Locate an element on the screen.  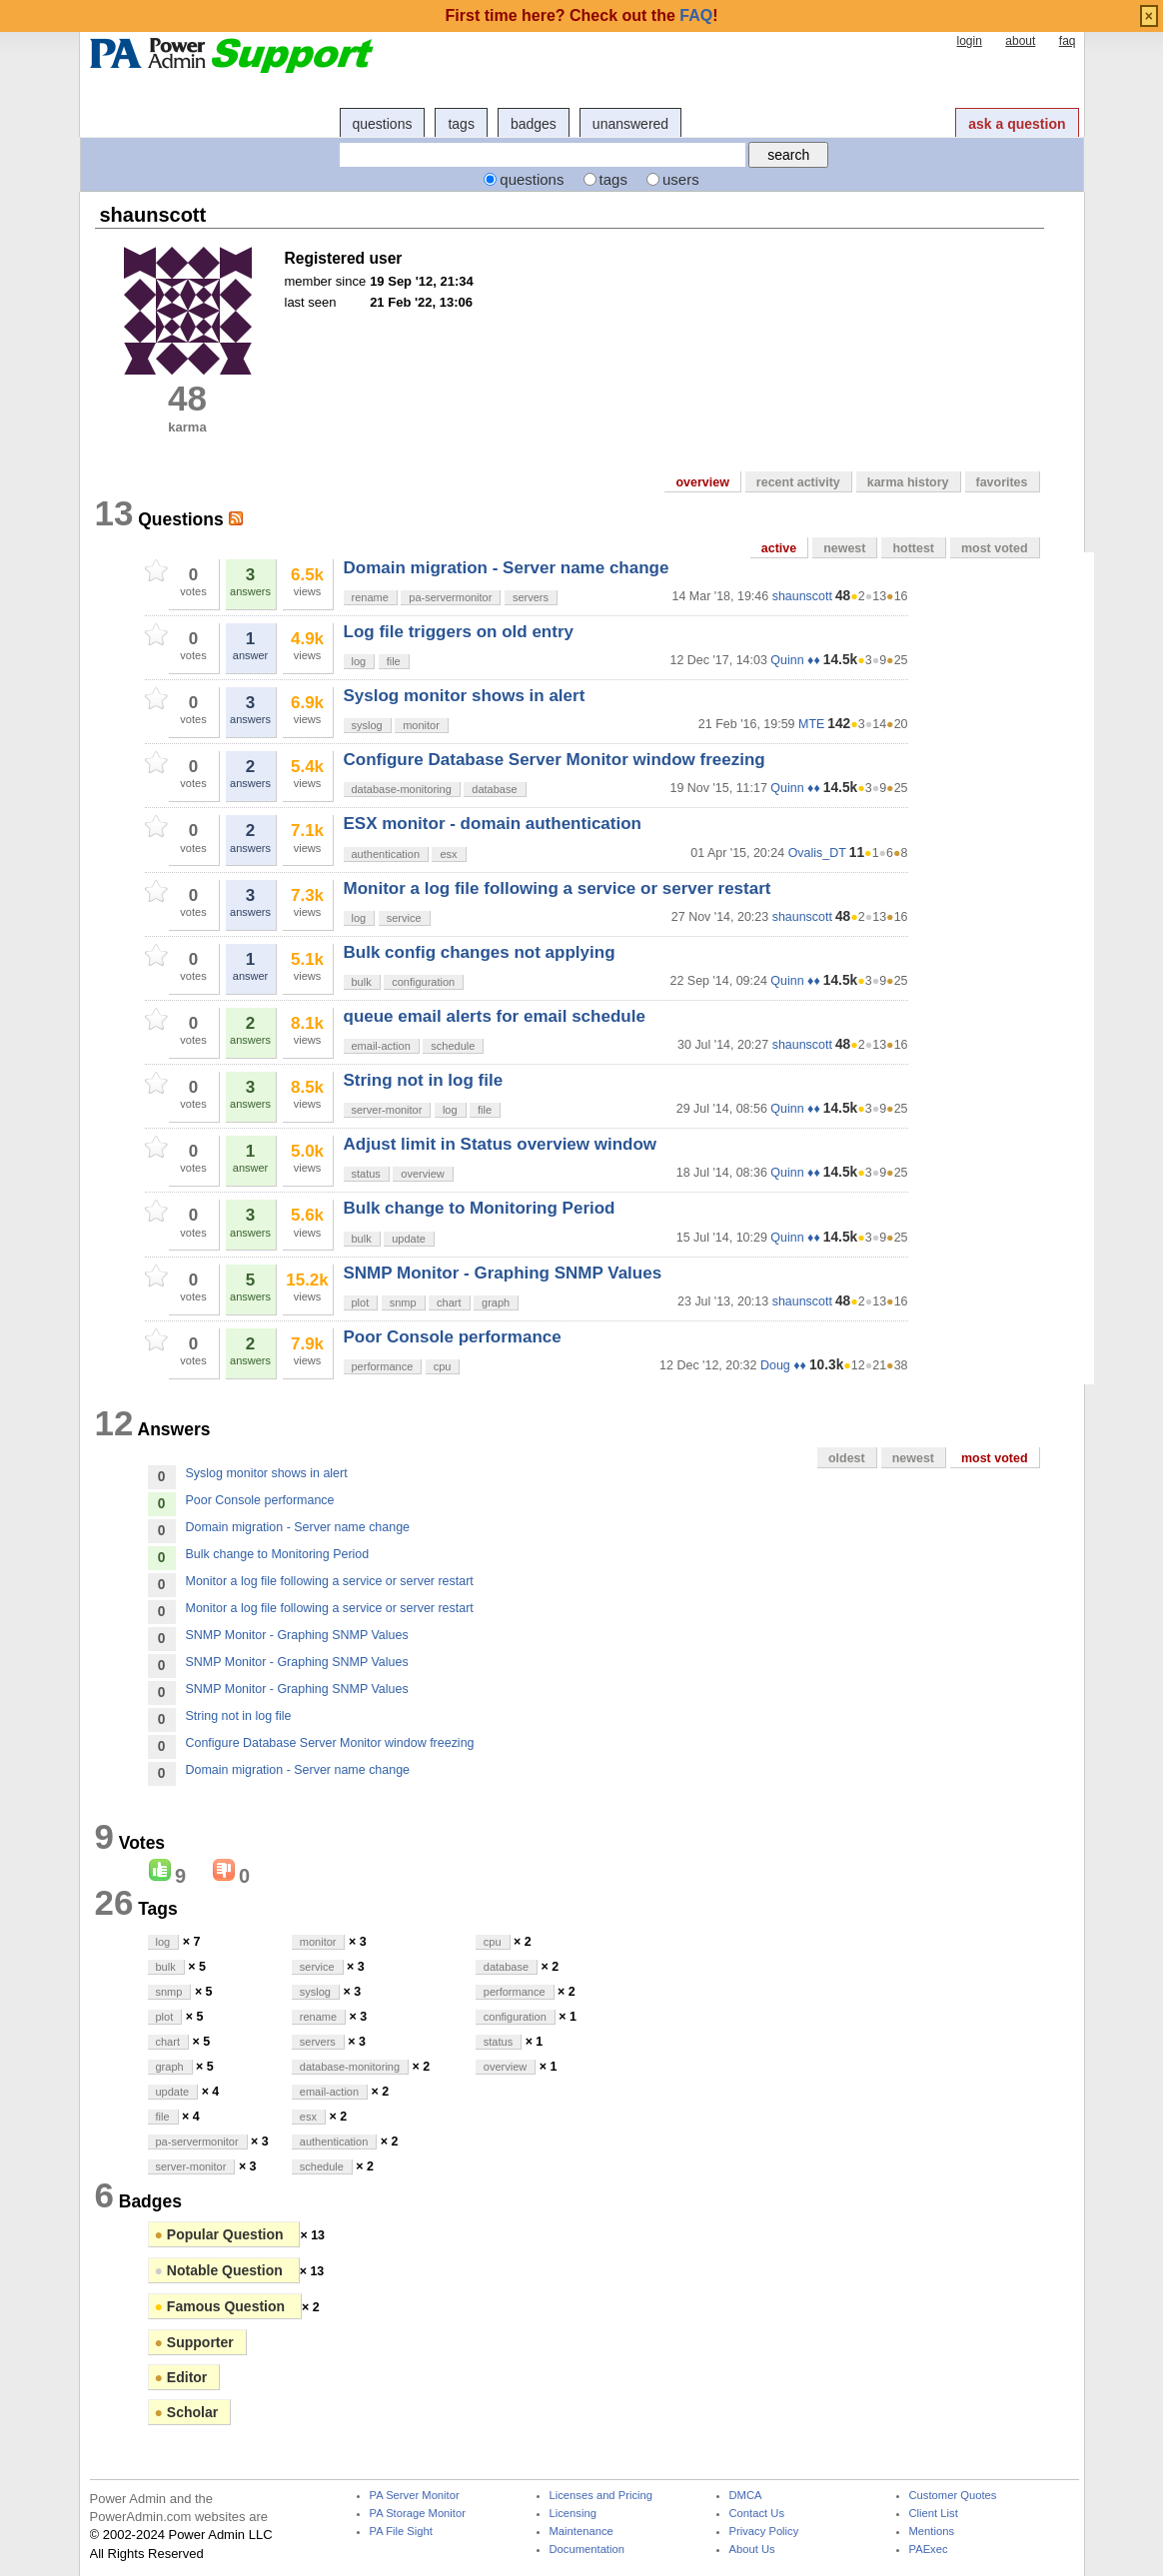
status is located at coordinates (366, 1174).